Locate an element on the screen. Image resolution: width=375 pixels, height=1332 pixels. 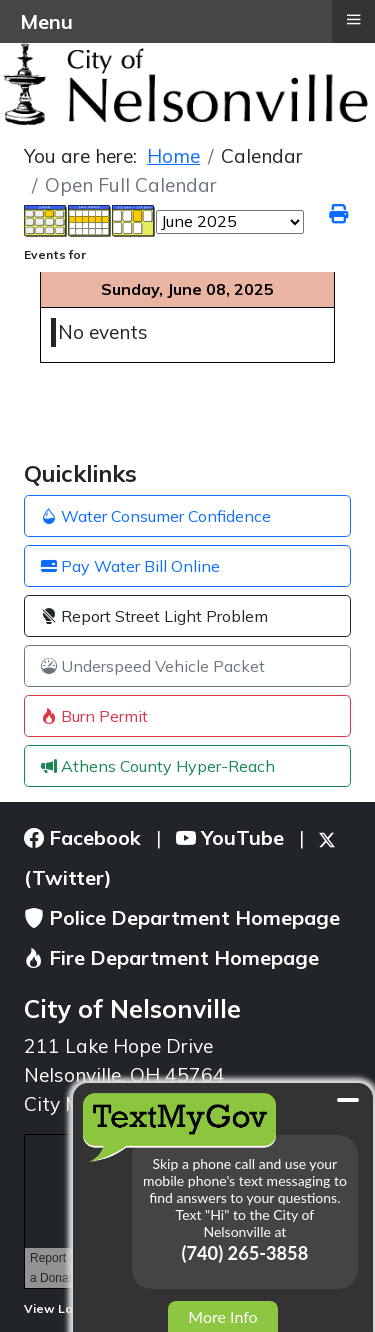
Facebook is located at coordinates (82, 837).